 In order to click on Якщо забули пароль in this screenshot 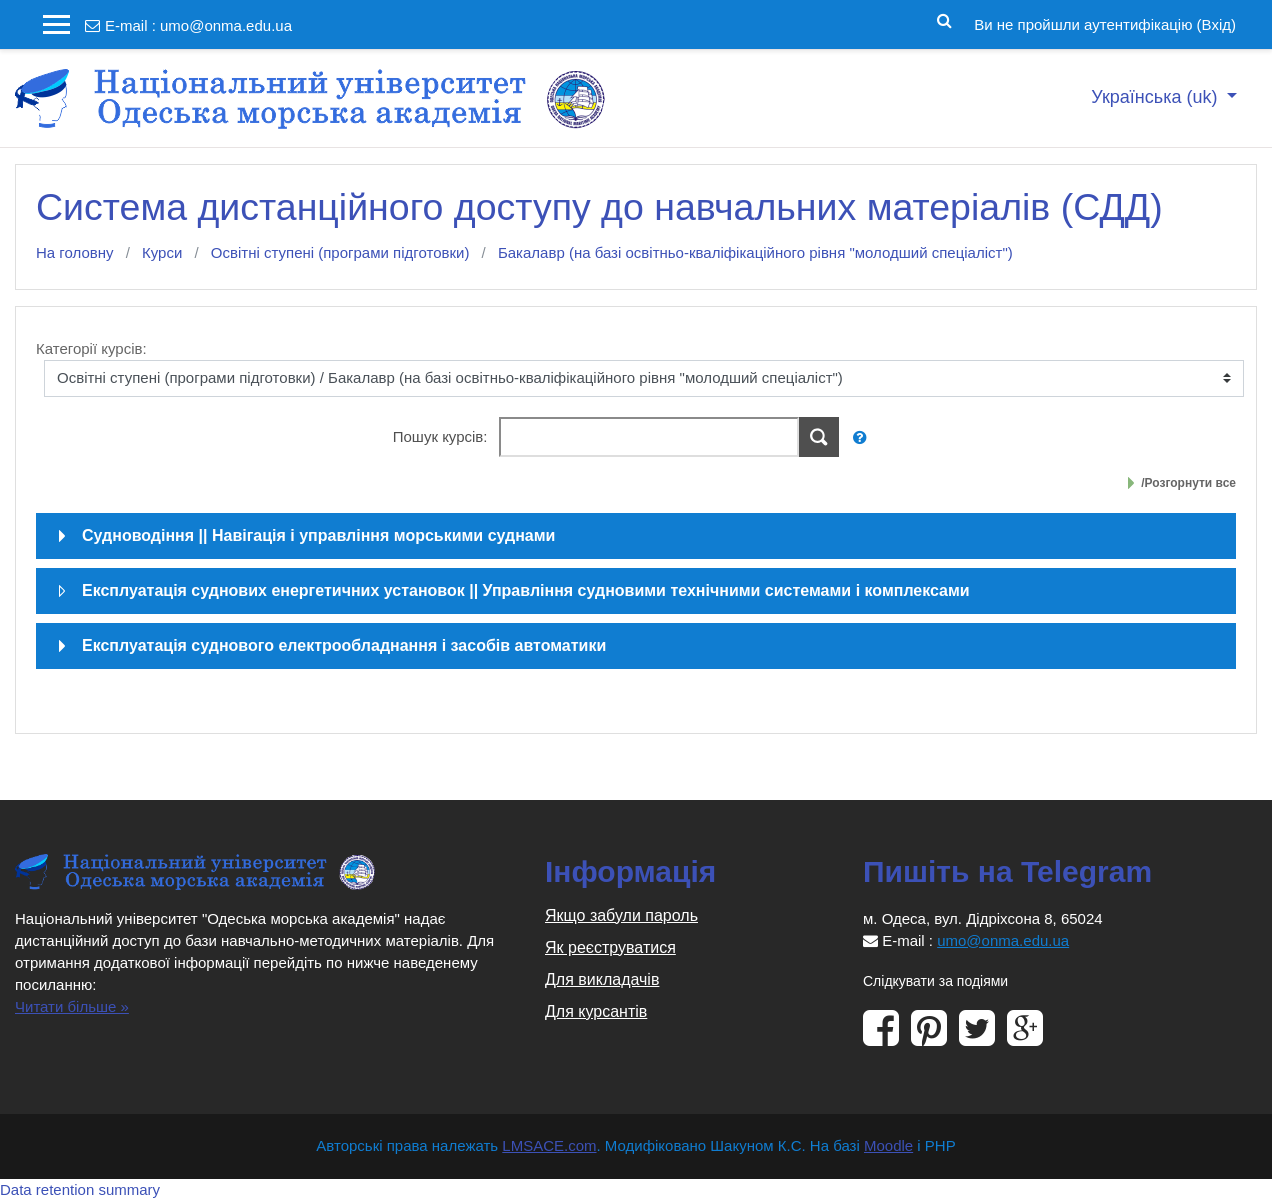, I will do `click(621, 915)`.